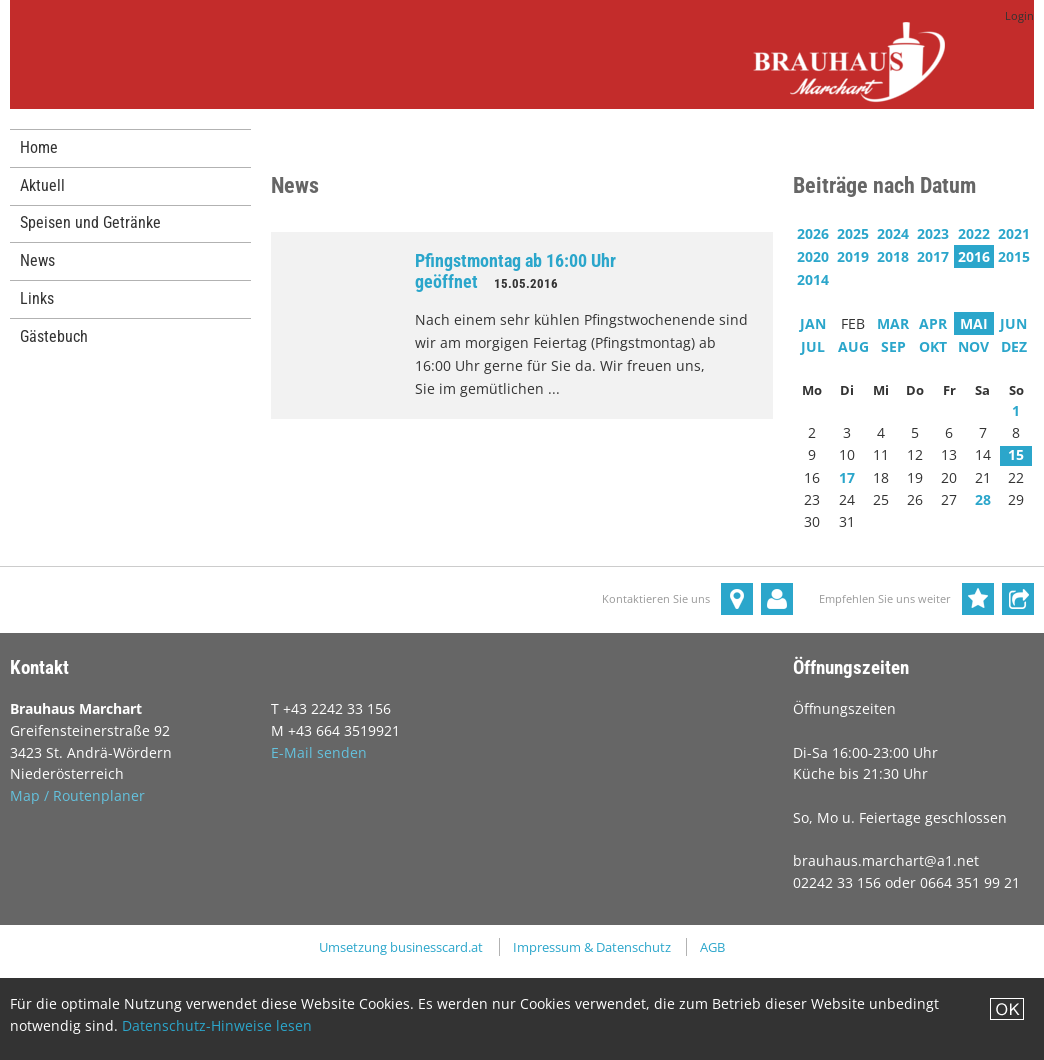 The image size is (1044, 1060). I want to click on Datenschutz-Hinweise lesen, so click(217, 1025).